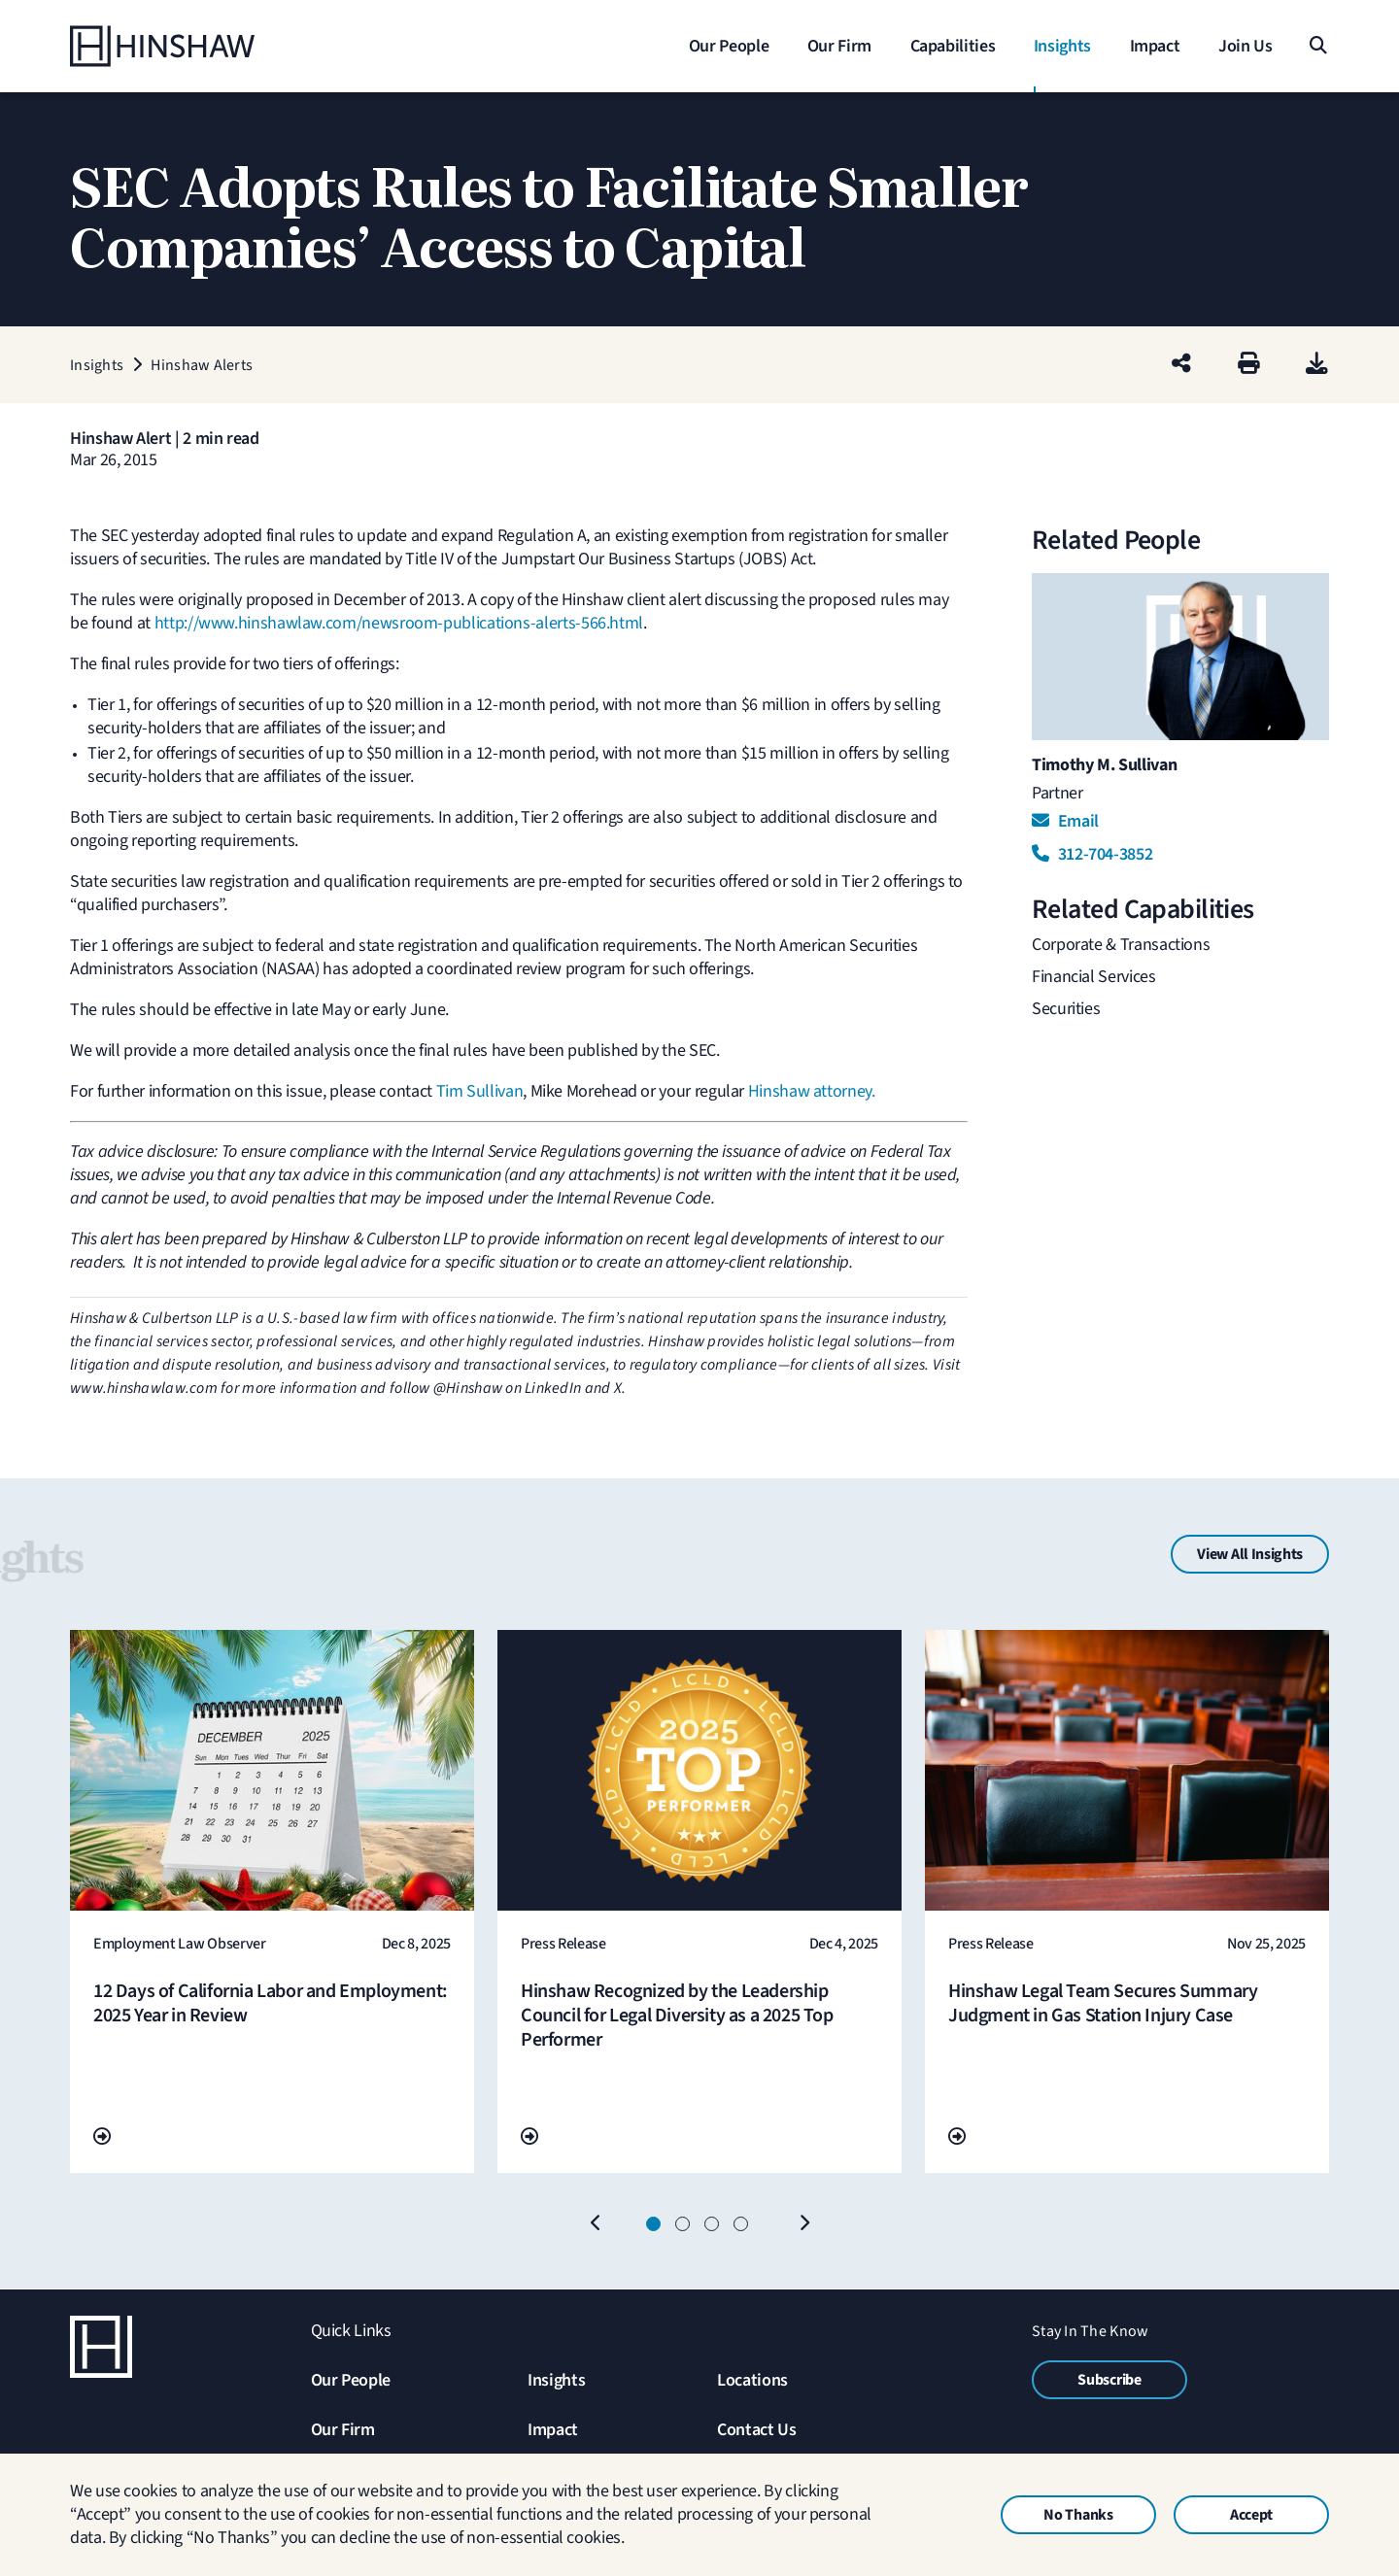 This screenshot has height=2576, width=1399. Describe the element at coordinates (351, 2380) in the screenshot. I see `Our People` at that location.